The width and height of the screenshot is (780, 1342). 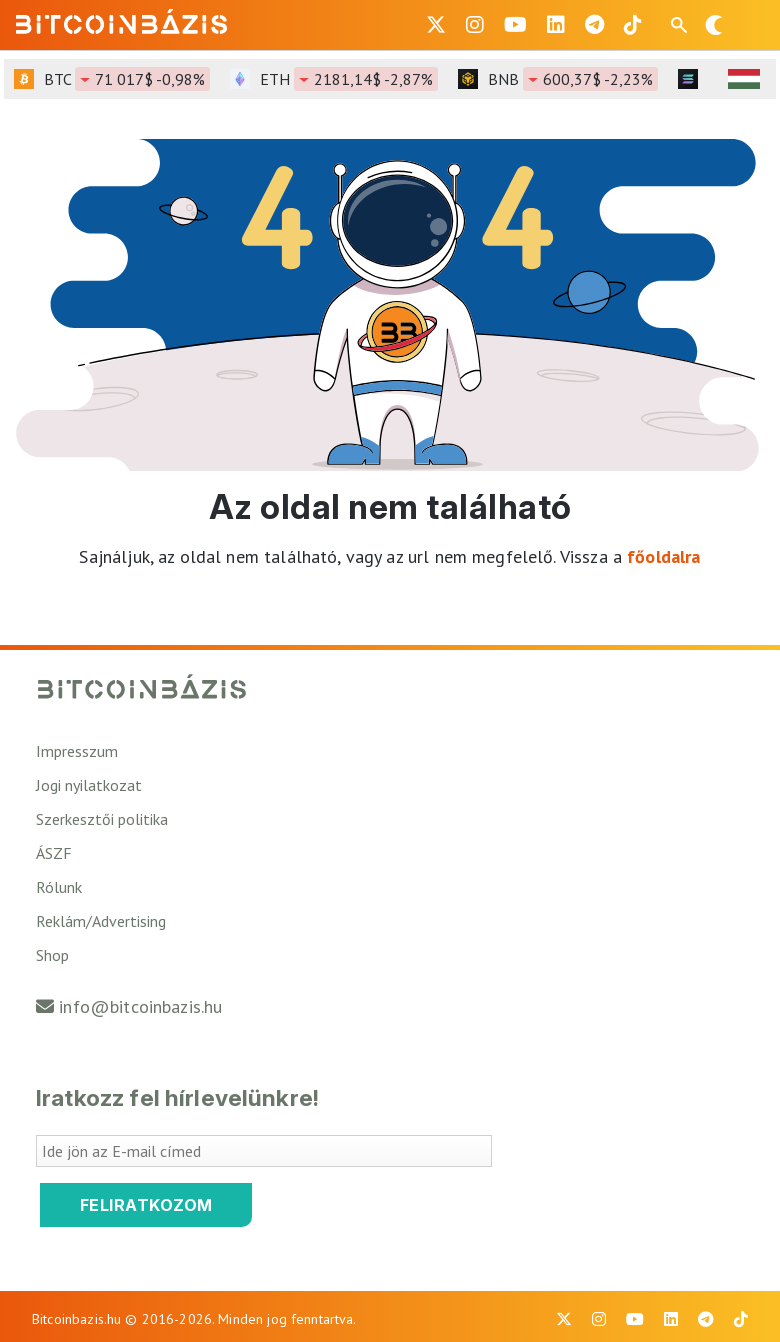 I want to click on BNB, so click(x=573, y=79).